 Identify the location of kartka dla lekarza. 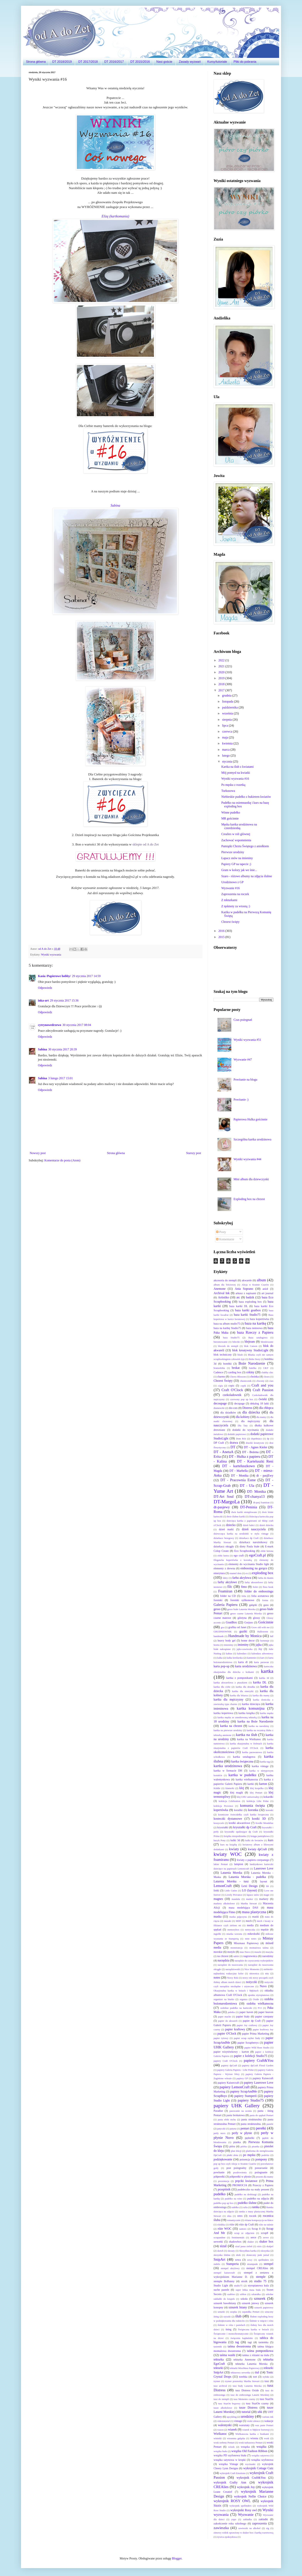
(239, 1695).